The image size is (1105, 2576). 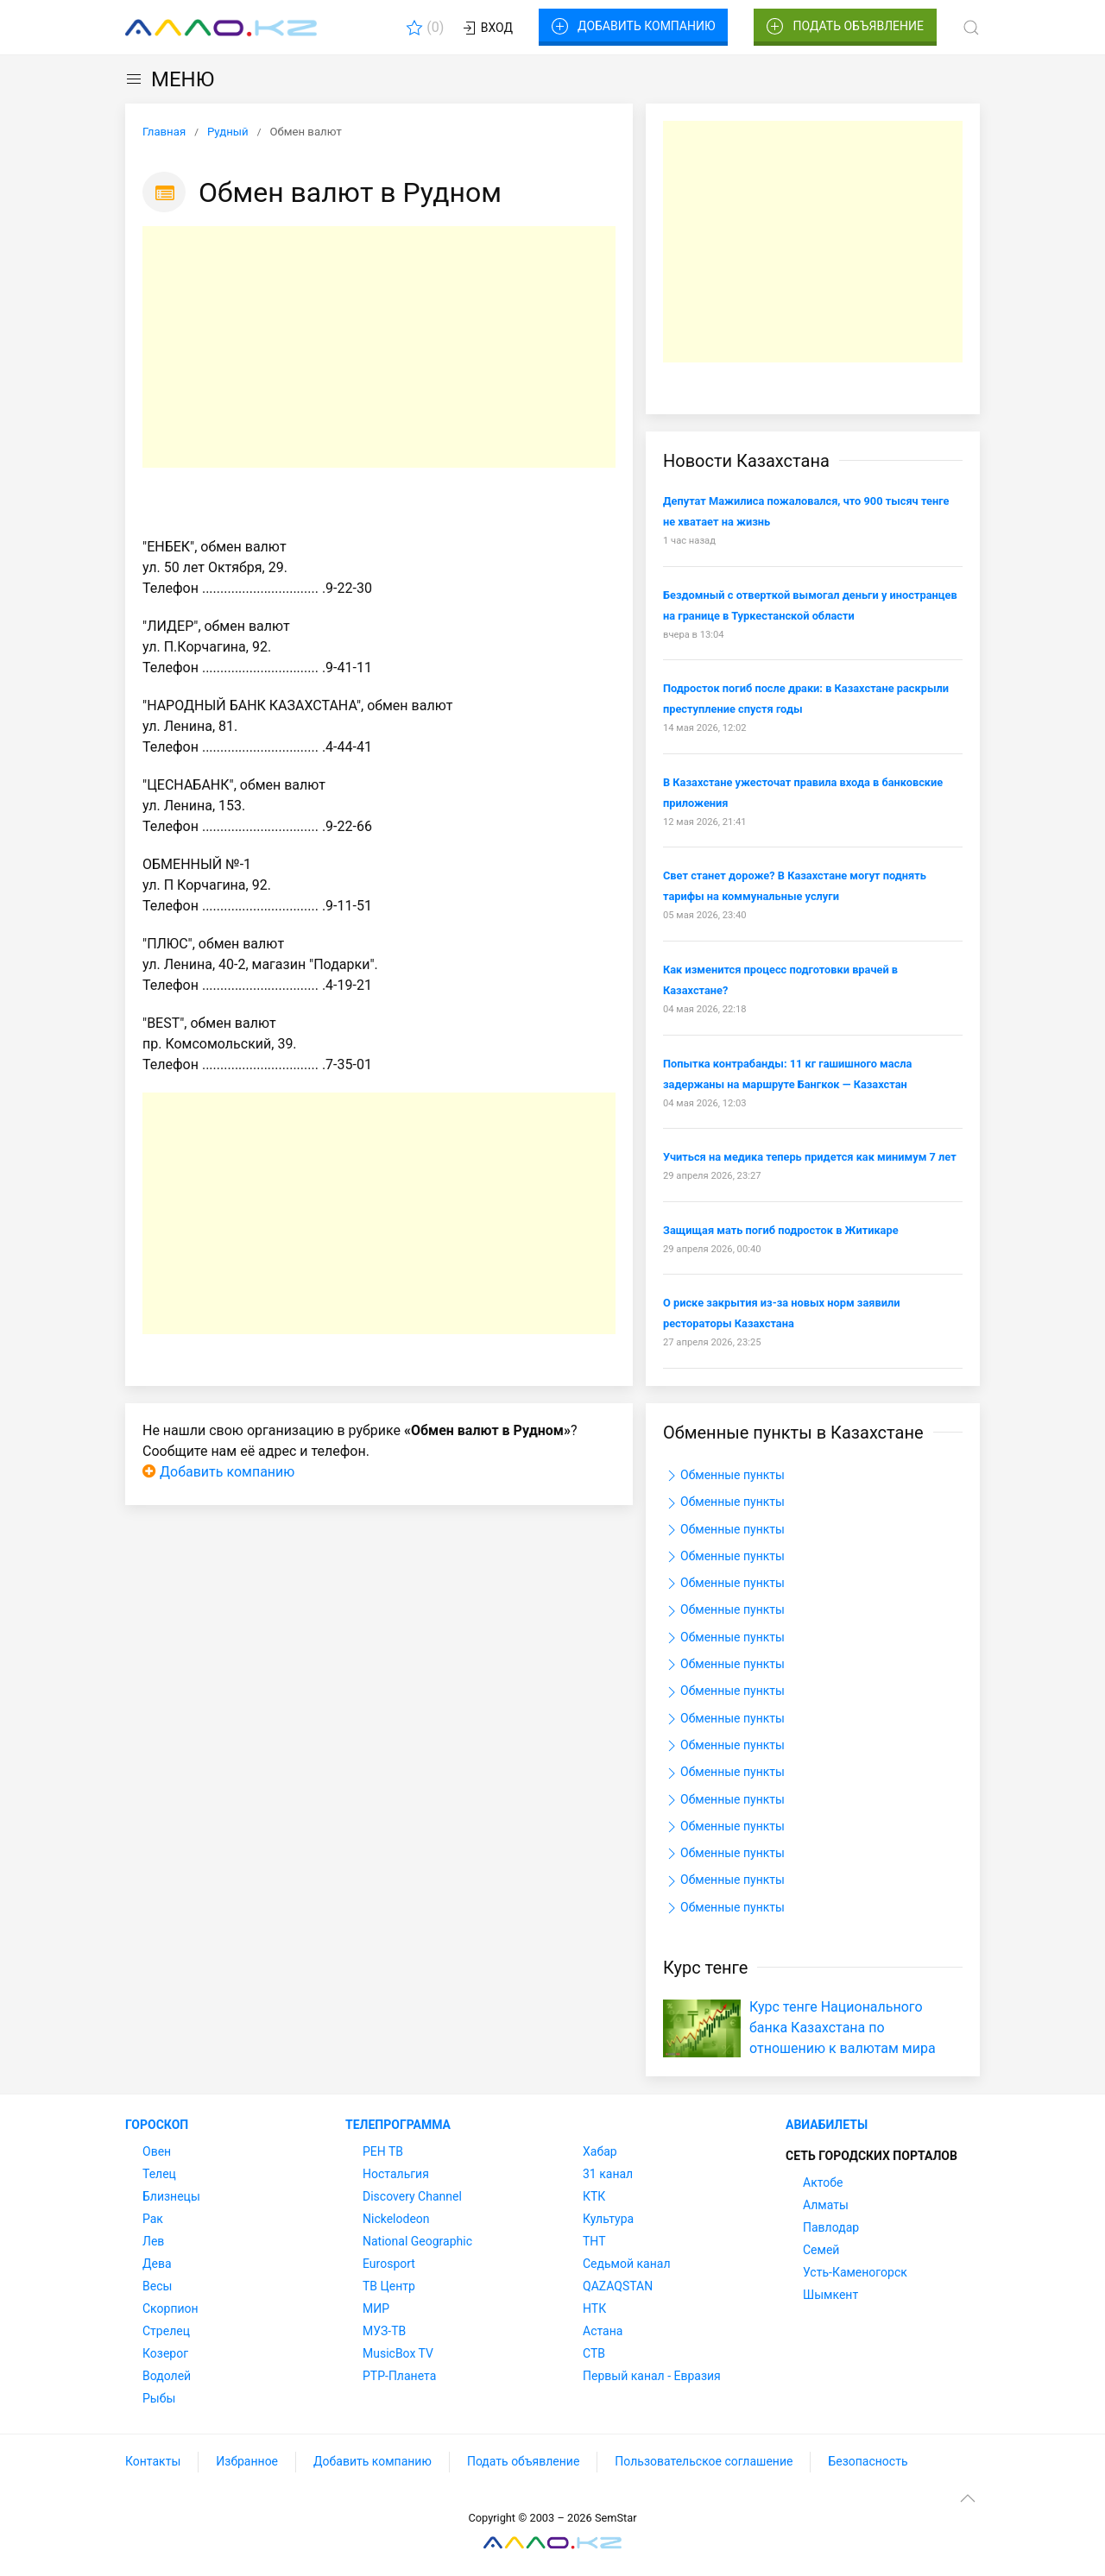 What do you see at coordinates (383, 2151) in the screenshot?
I see `РЕН ТВ` at bounding box center [383, 2151].